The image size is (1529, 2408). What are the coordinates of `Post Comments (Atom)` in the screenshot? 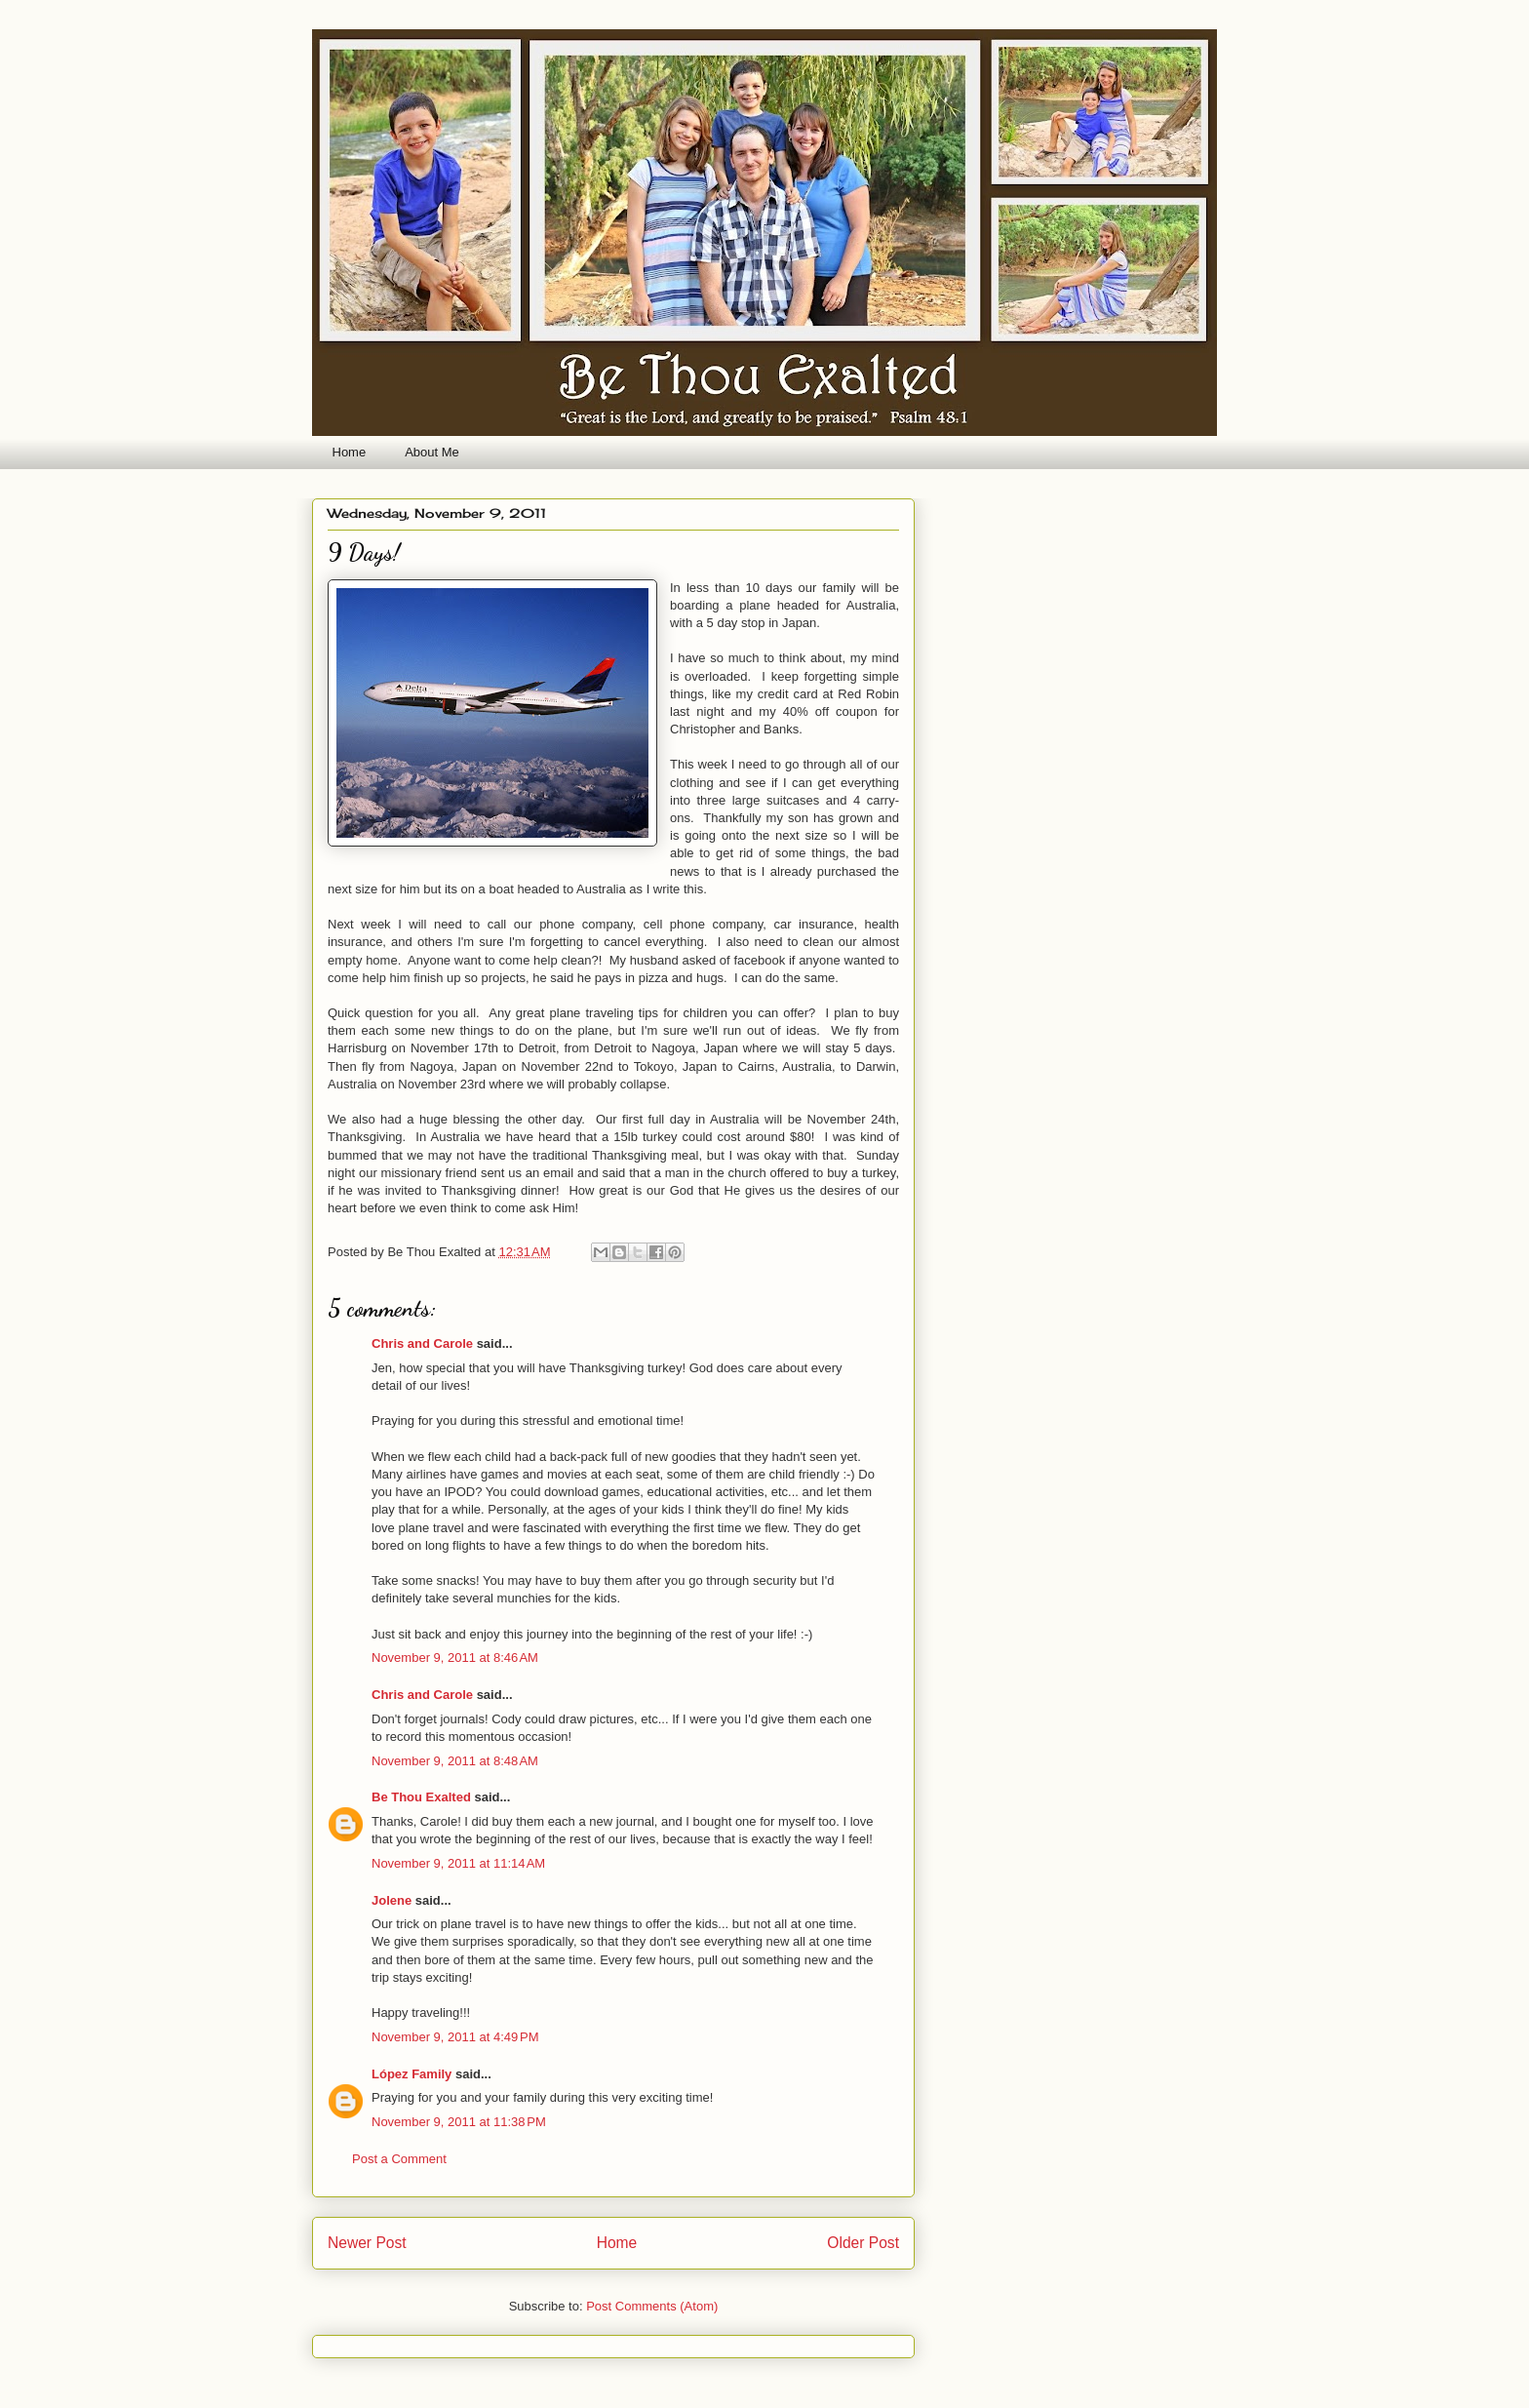 It's located at (652, 2306).